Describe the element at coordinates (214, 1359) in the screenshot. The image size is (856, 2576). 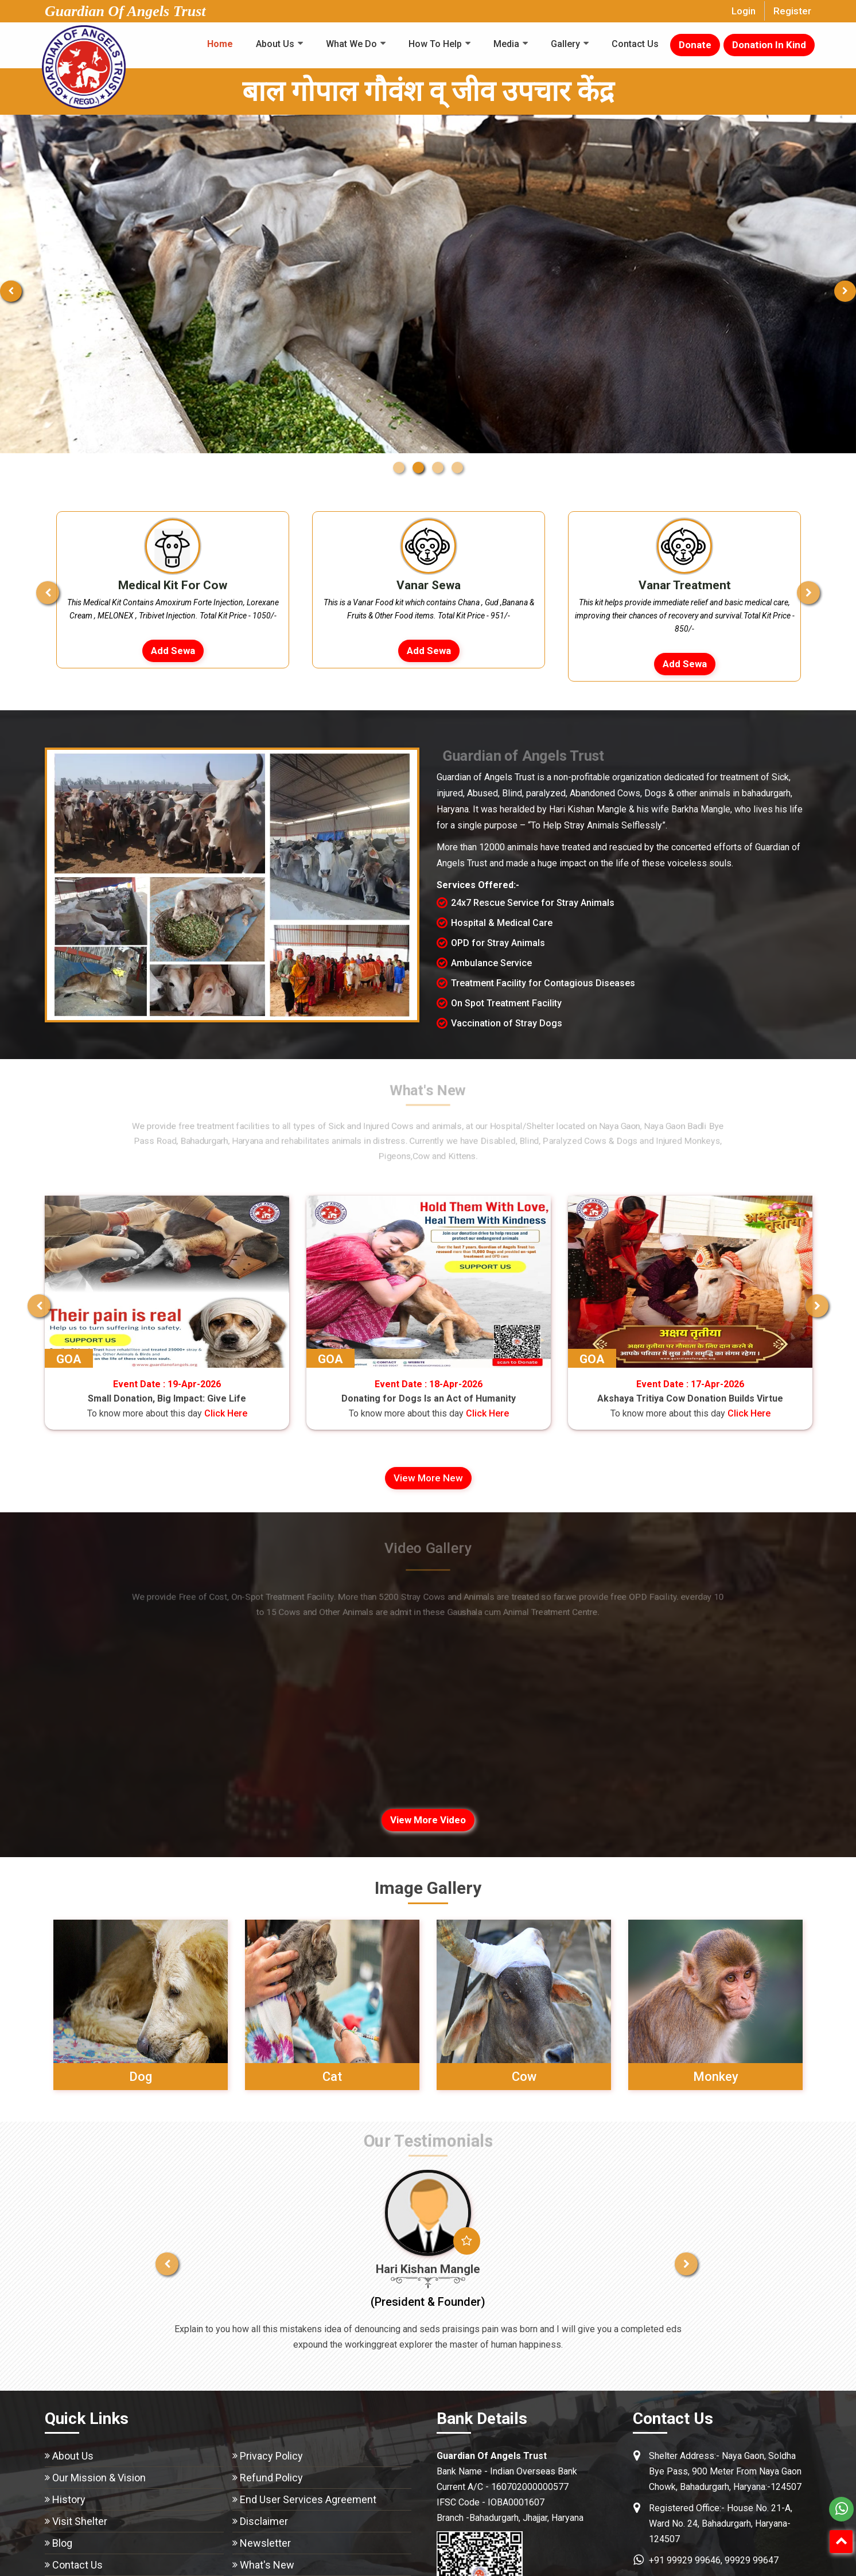
I see `GOA` at that location.